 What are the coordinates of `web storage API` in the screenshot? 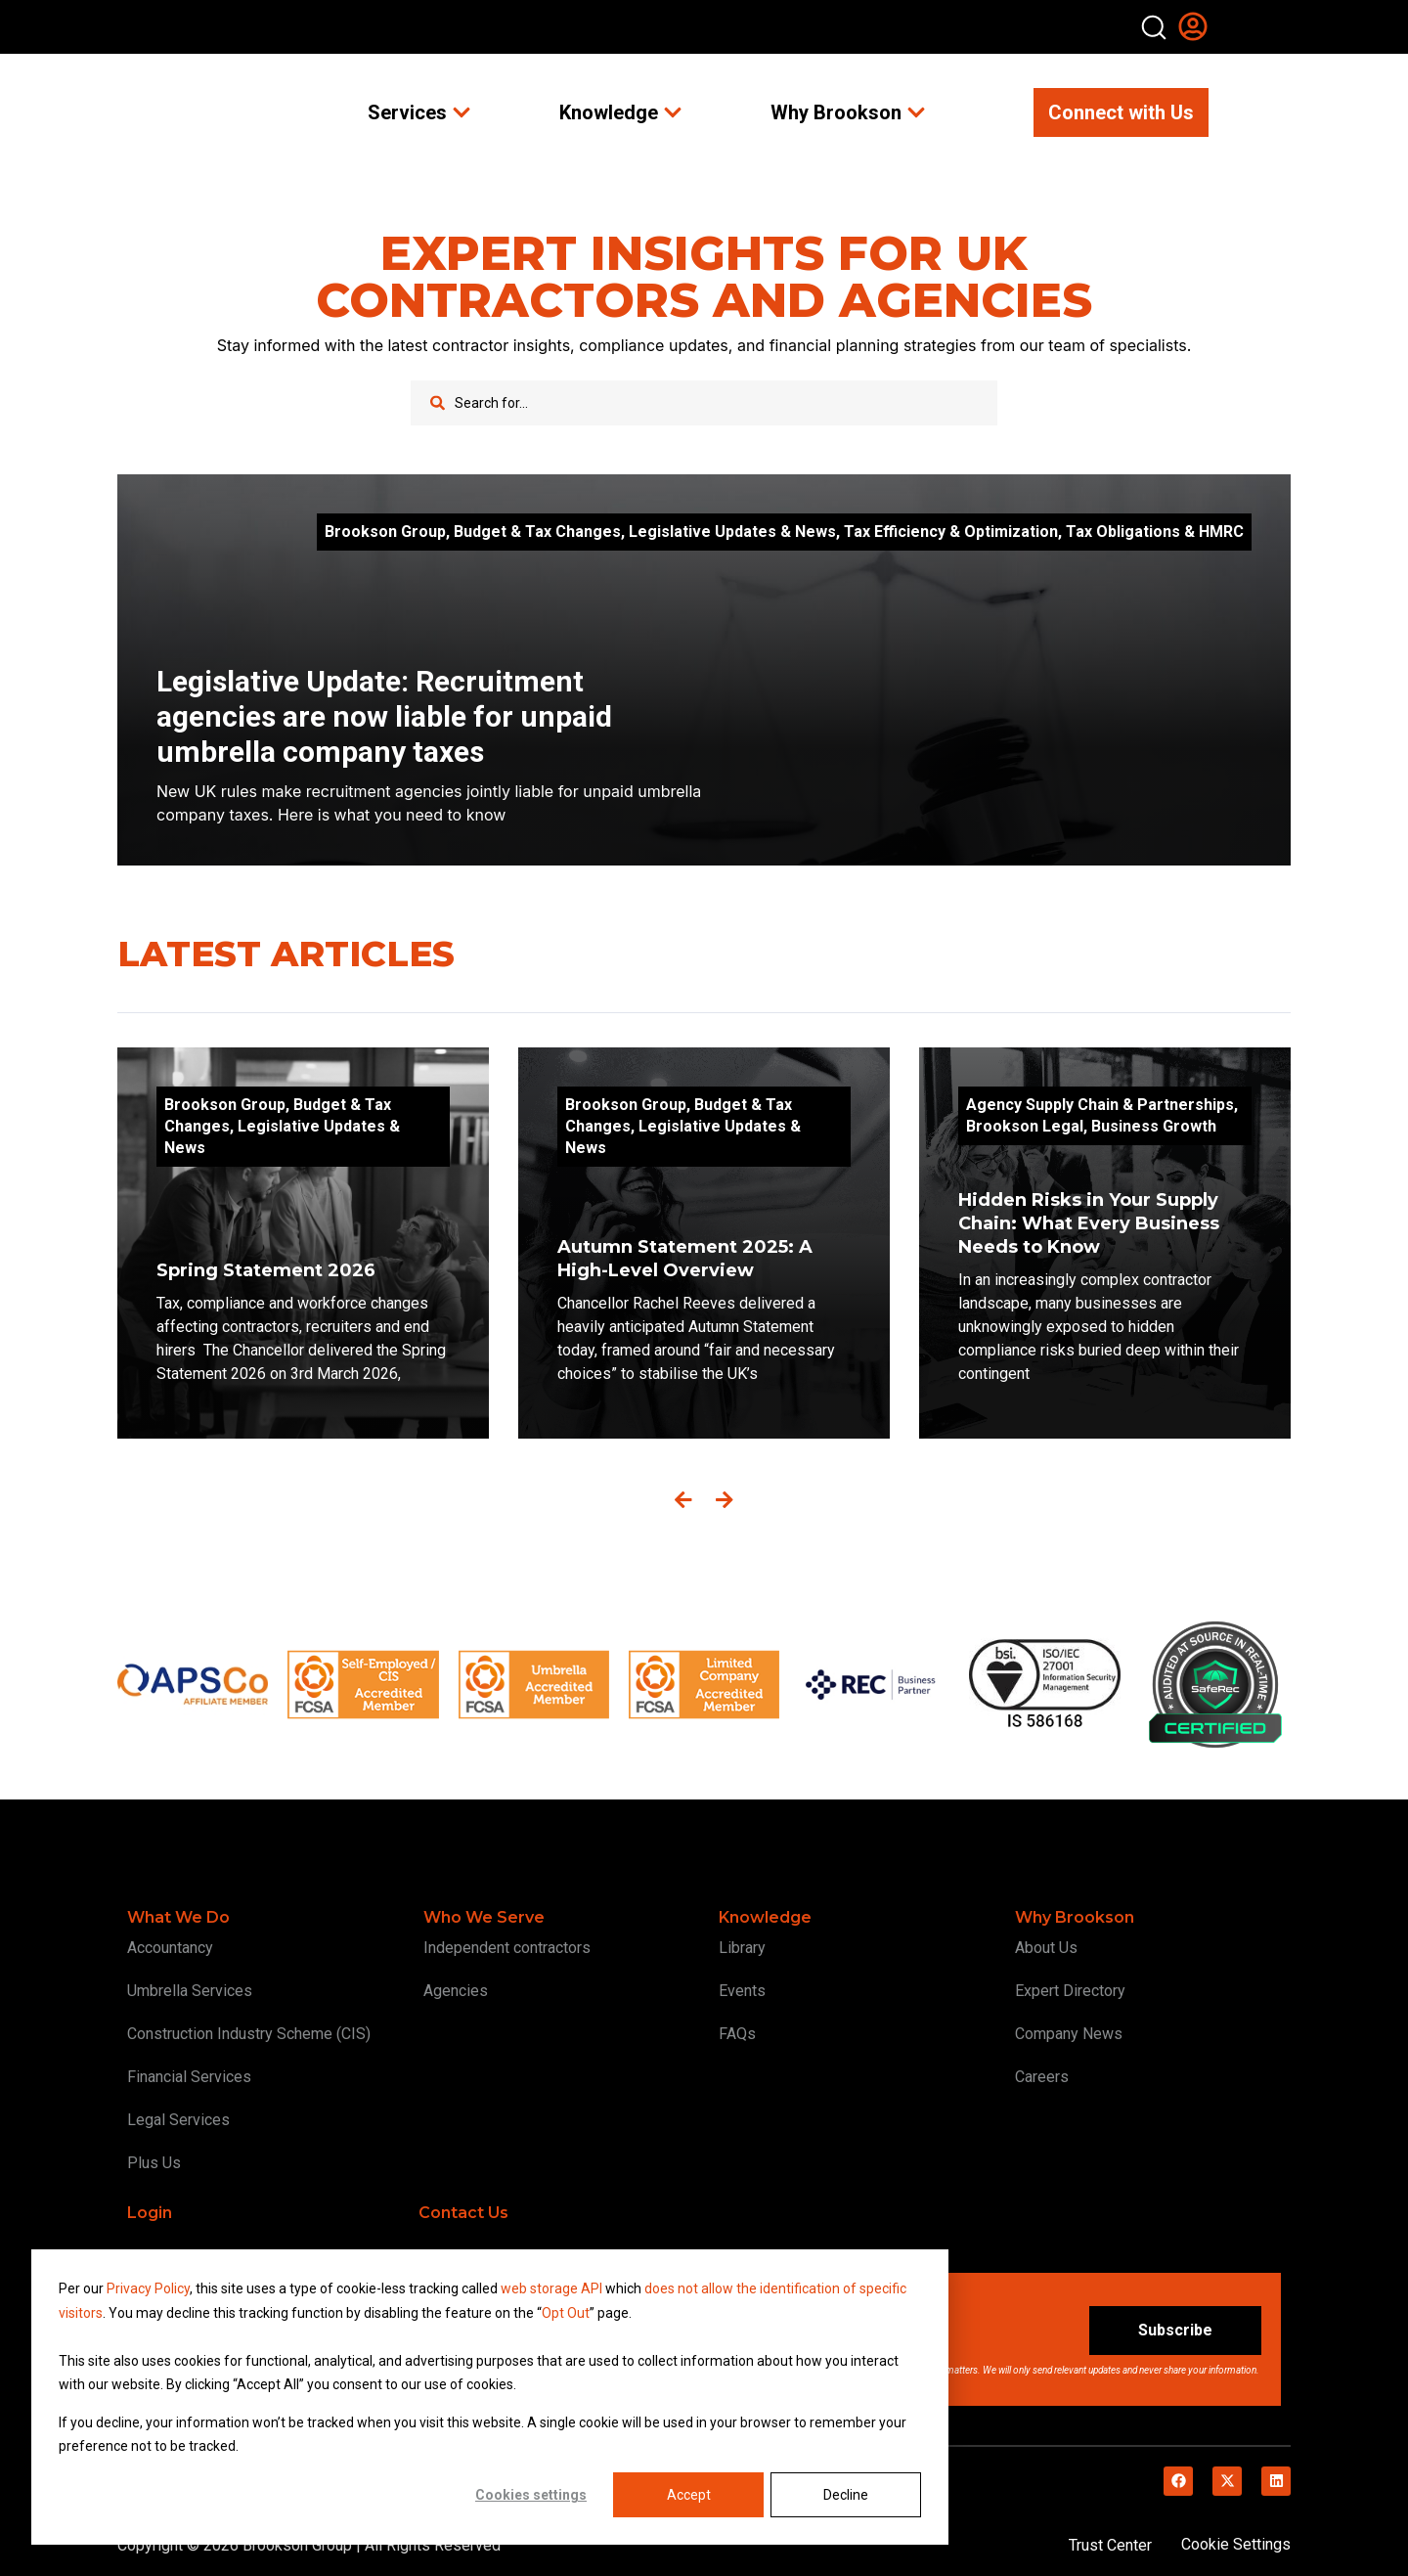 It's located at (553, 2288).